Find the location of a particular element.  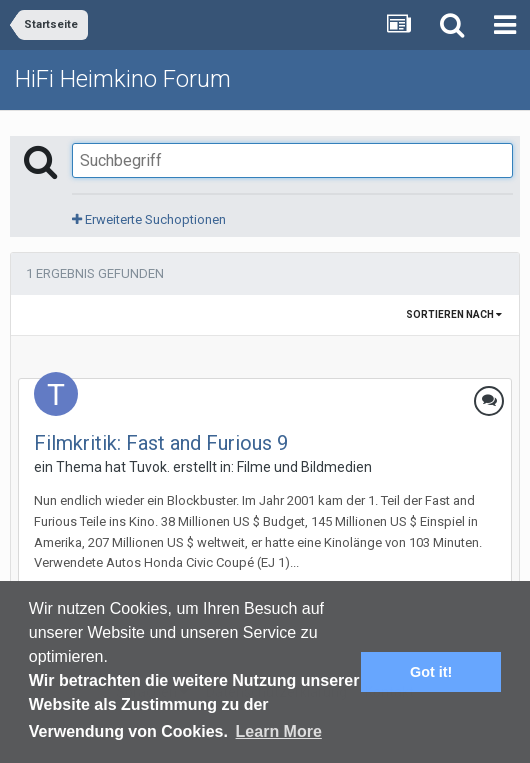

HiFi Heimkino Forum is located at coordinates (123, 79).